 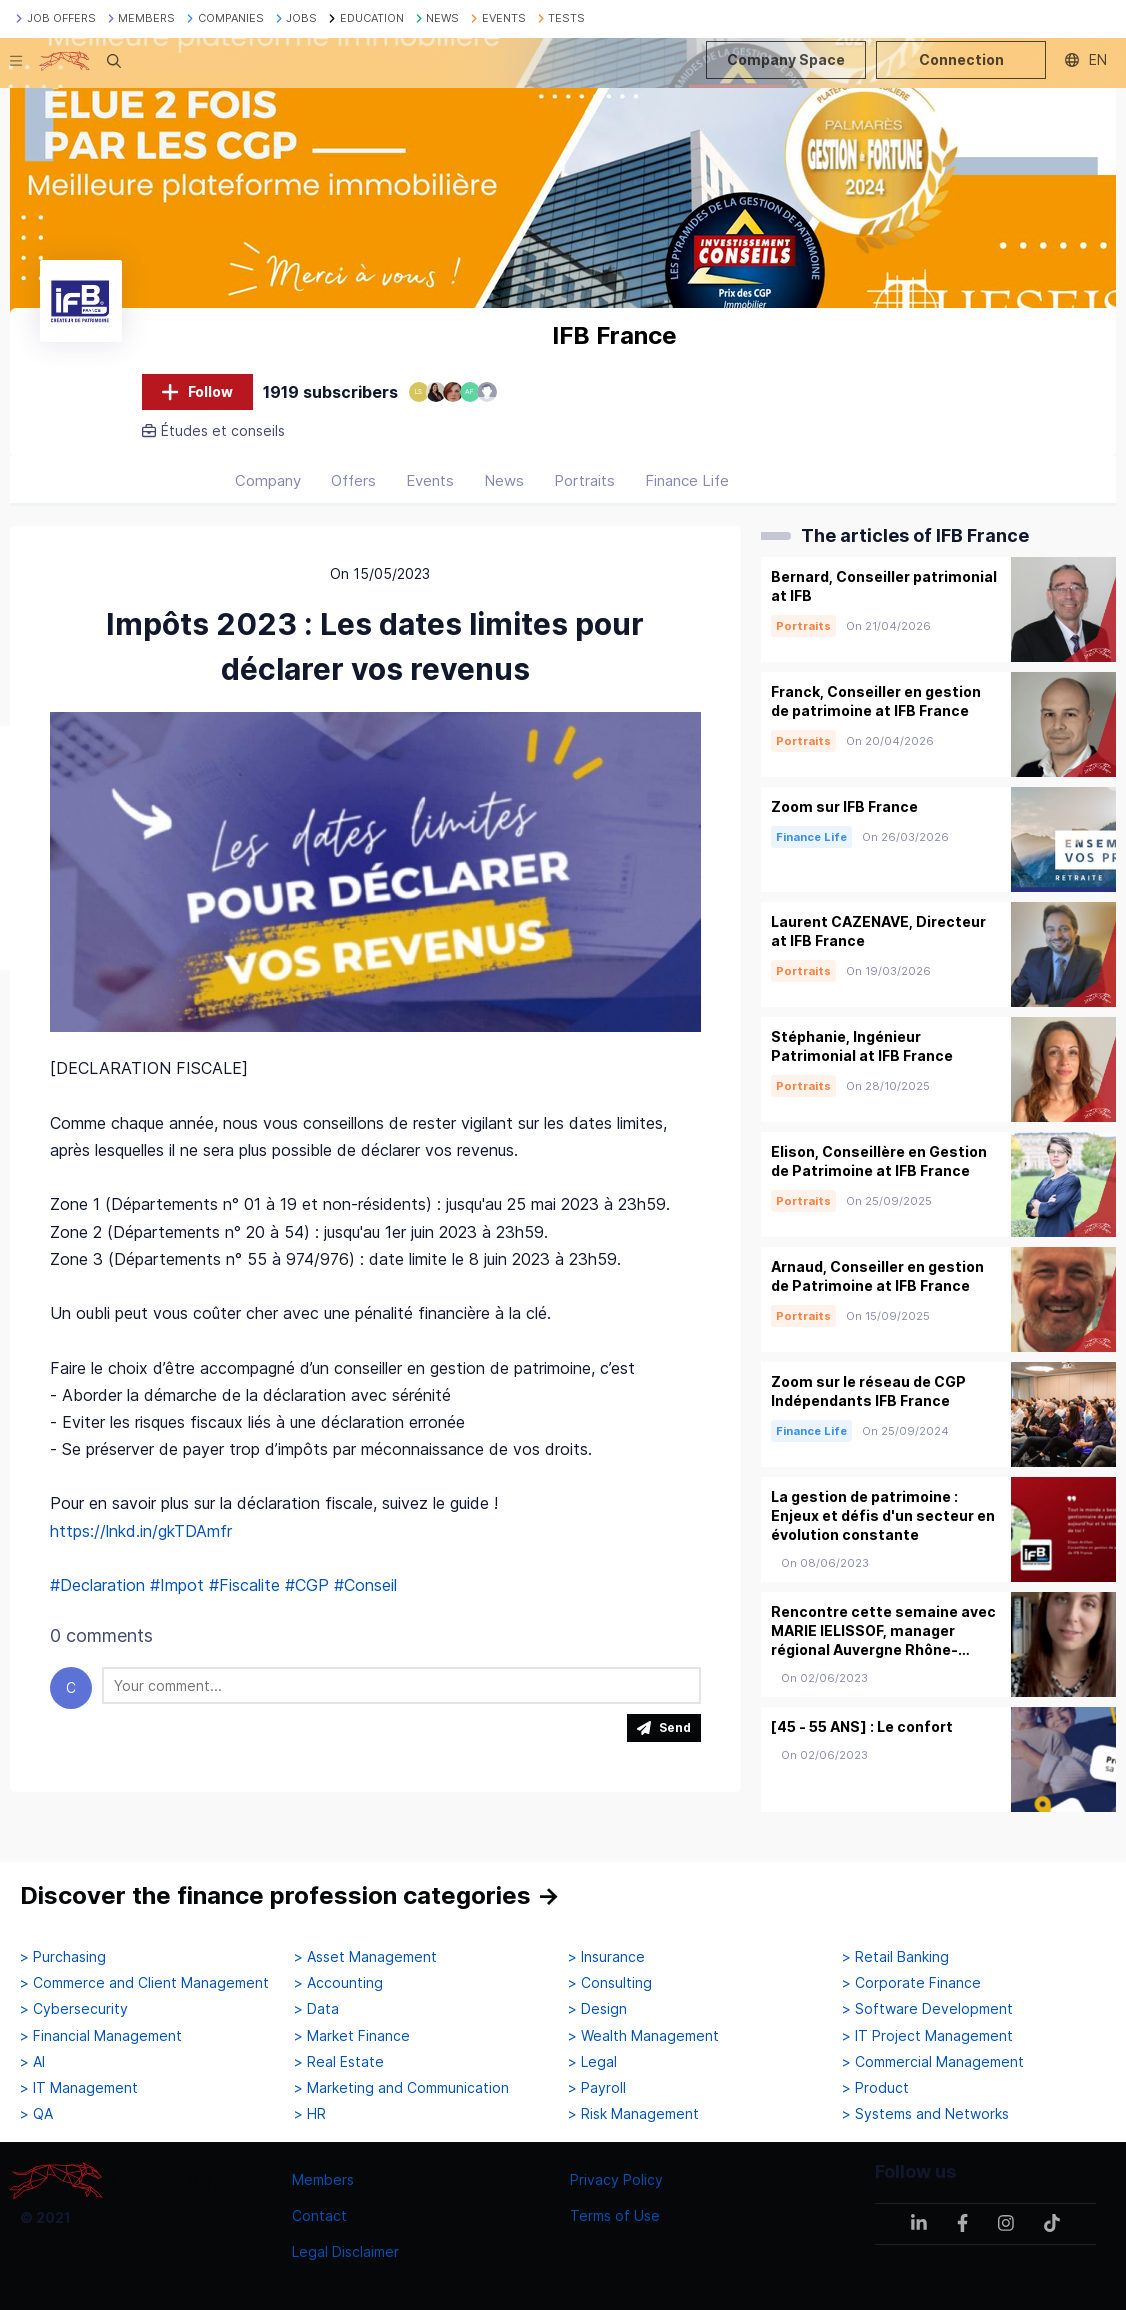 I want to click on > Legal, so click(x=592, y=2062).